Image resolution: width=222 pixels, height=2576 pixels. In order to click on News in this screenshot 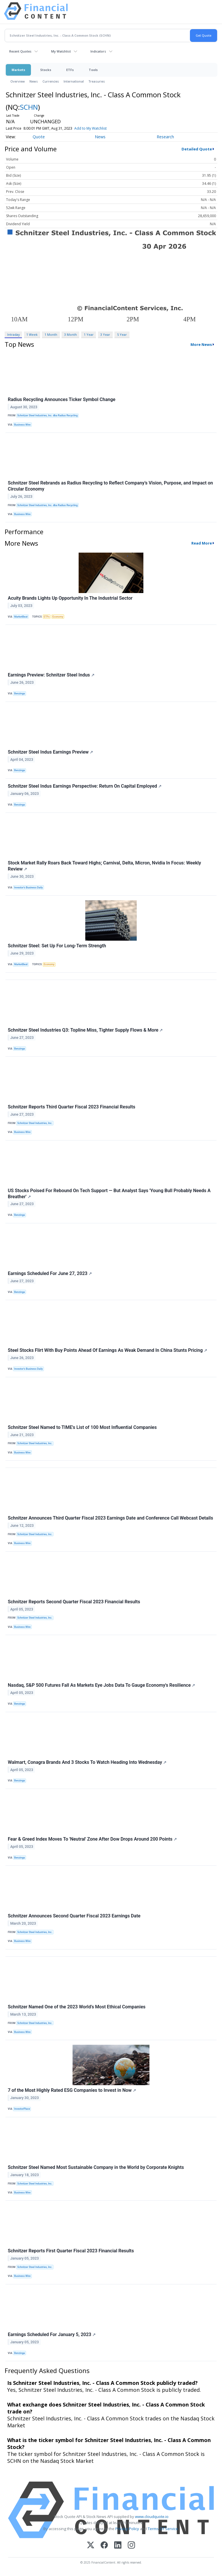, I will do `click(33, 81)`.